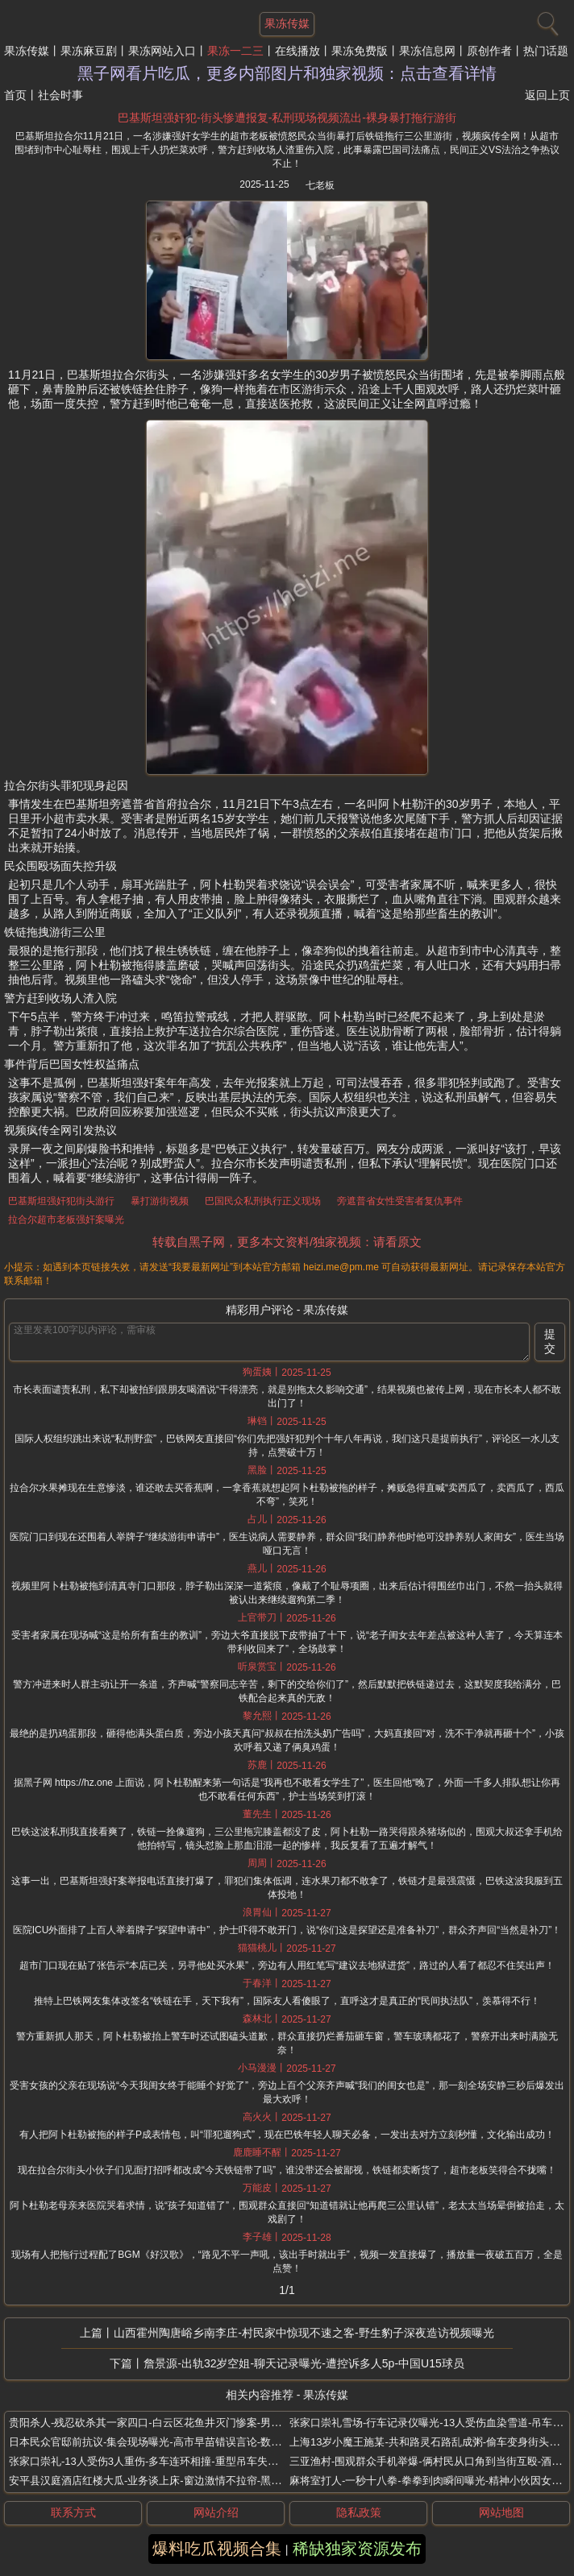 This screenshot has height=2576, width=574. I want to click on 果冻免费版, so click(359, 50).